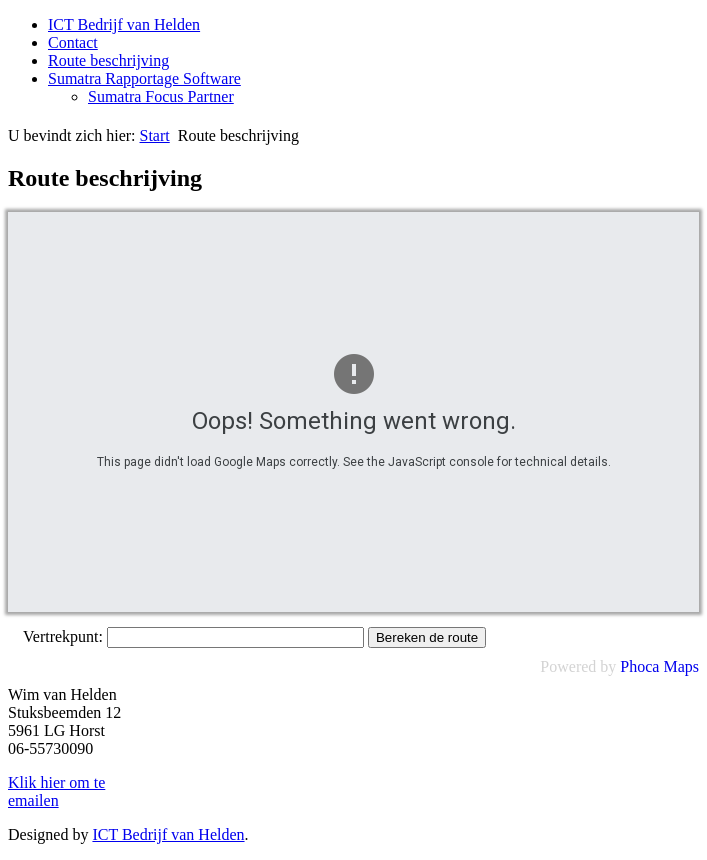 The height and width of the screenshot is (860, 707). Describe the element at coordinates (161, 96) in the screenshot. I see `Sumatra Focus Partner` at that location.